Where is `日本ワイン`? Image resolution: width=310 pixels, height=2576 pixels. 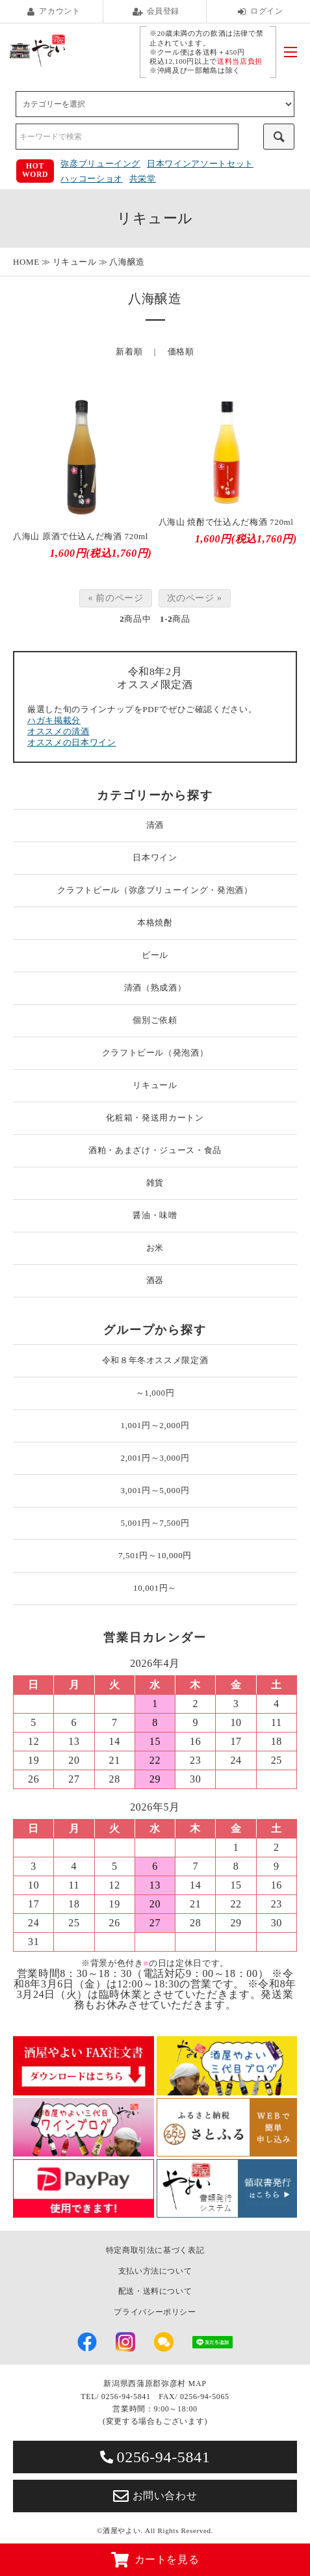 日本ワイン is located at coordinates (155, 857).